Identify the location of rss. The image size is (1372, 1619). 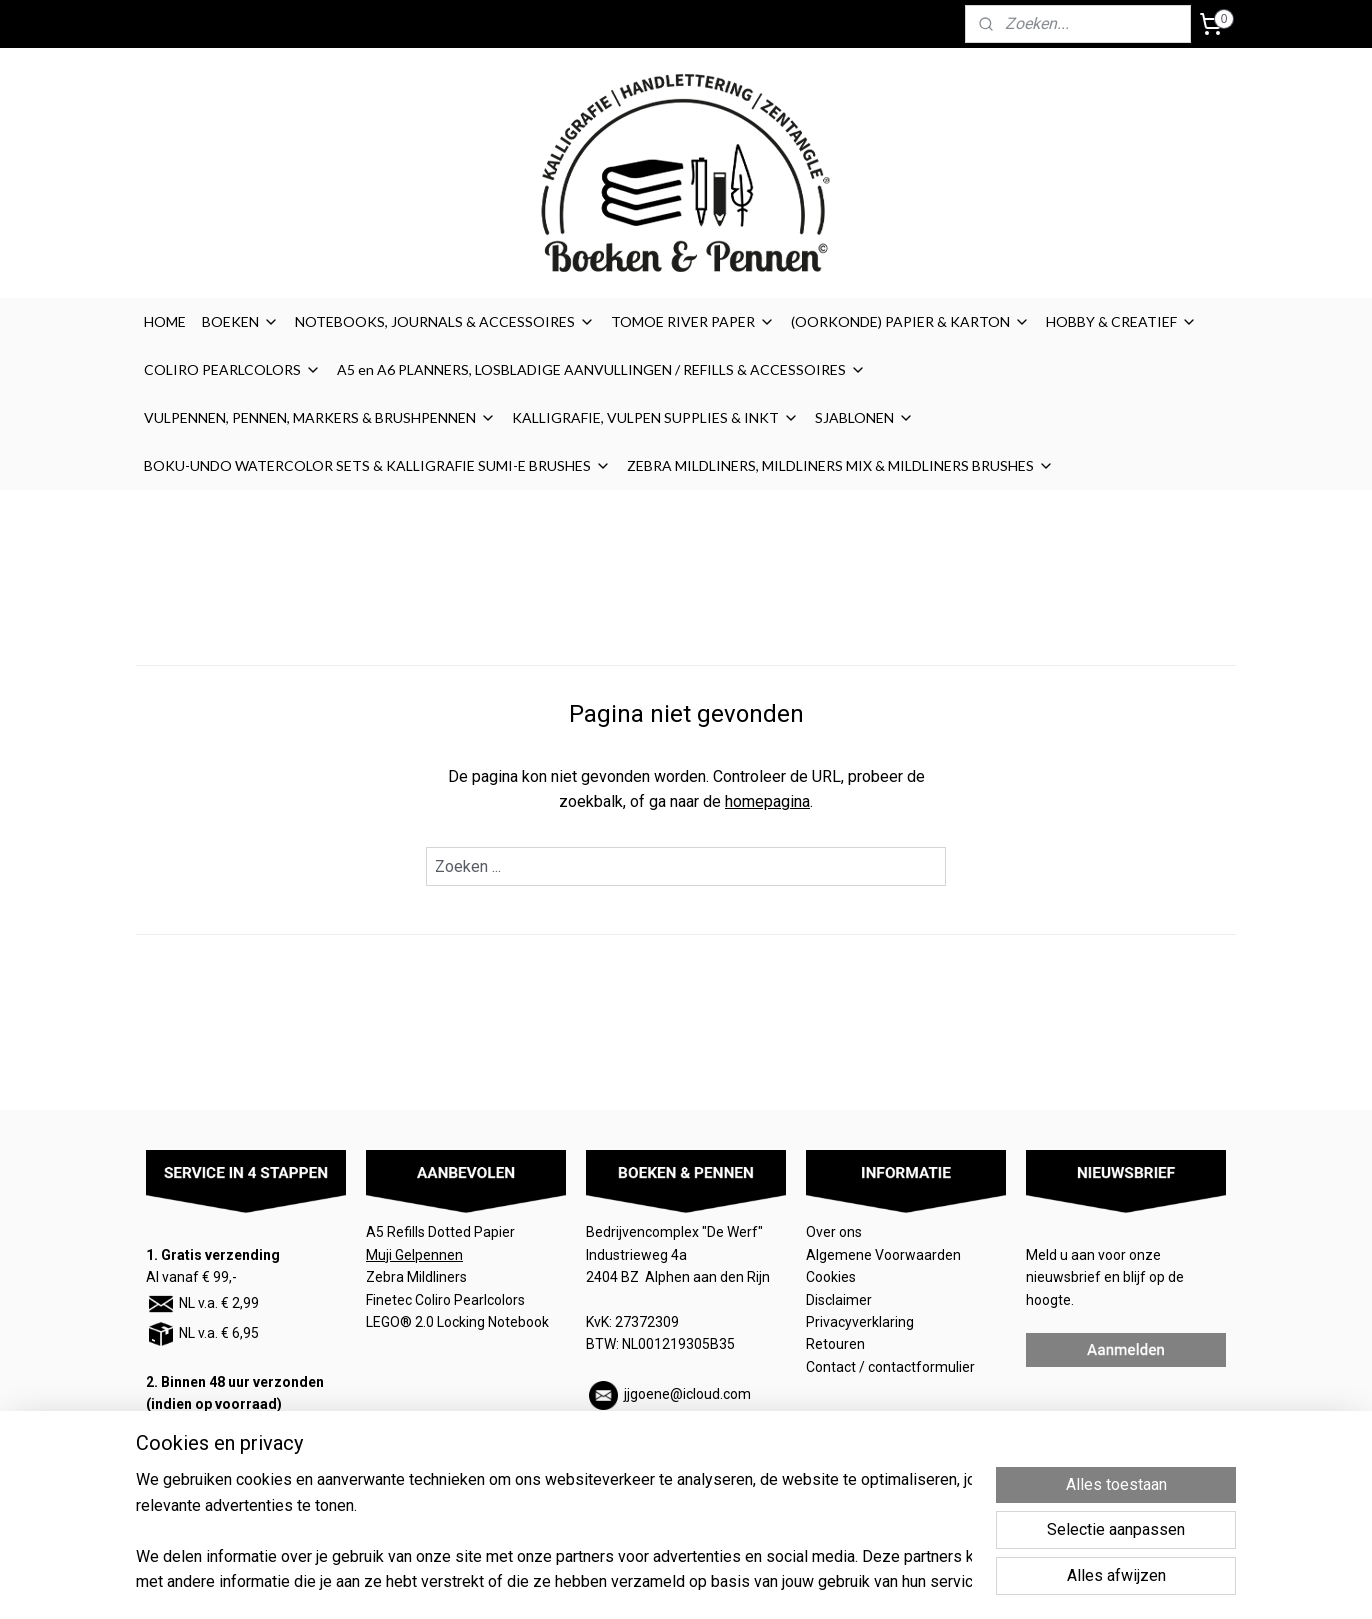
(802, 1582).